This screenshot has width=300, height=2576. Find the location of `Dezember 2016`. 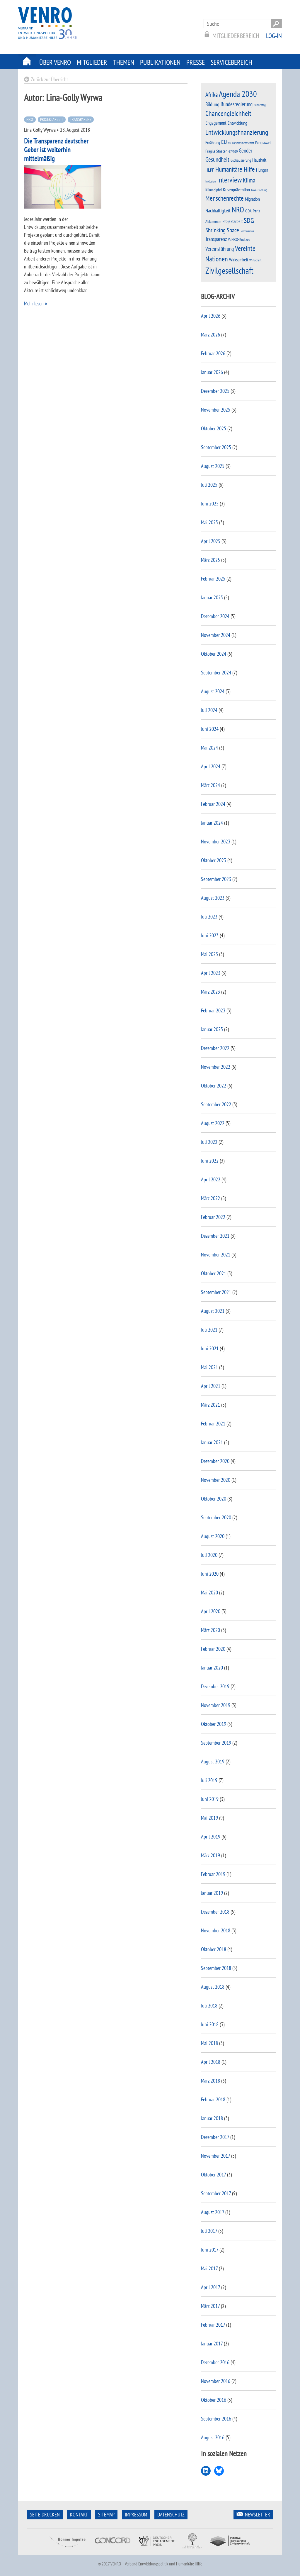

Dezember 2016 is located at coordinates (215, 2362).